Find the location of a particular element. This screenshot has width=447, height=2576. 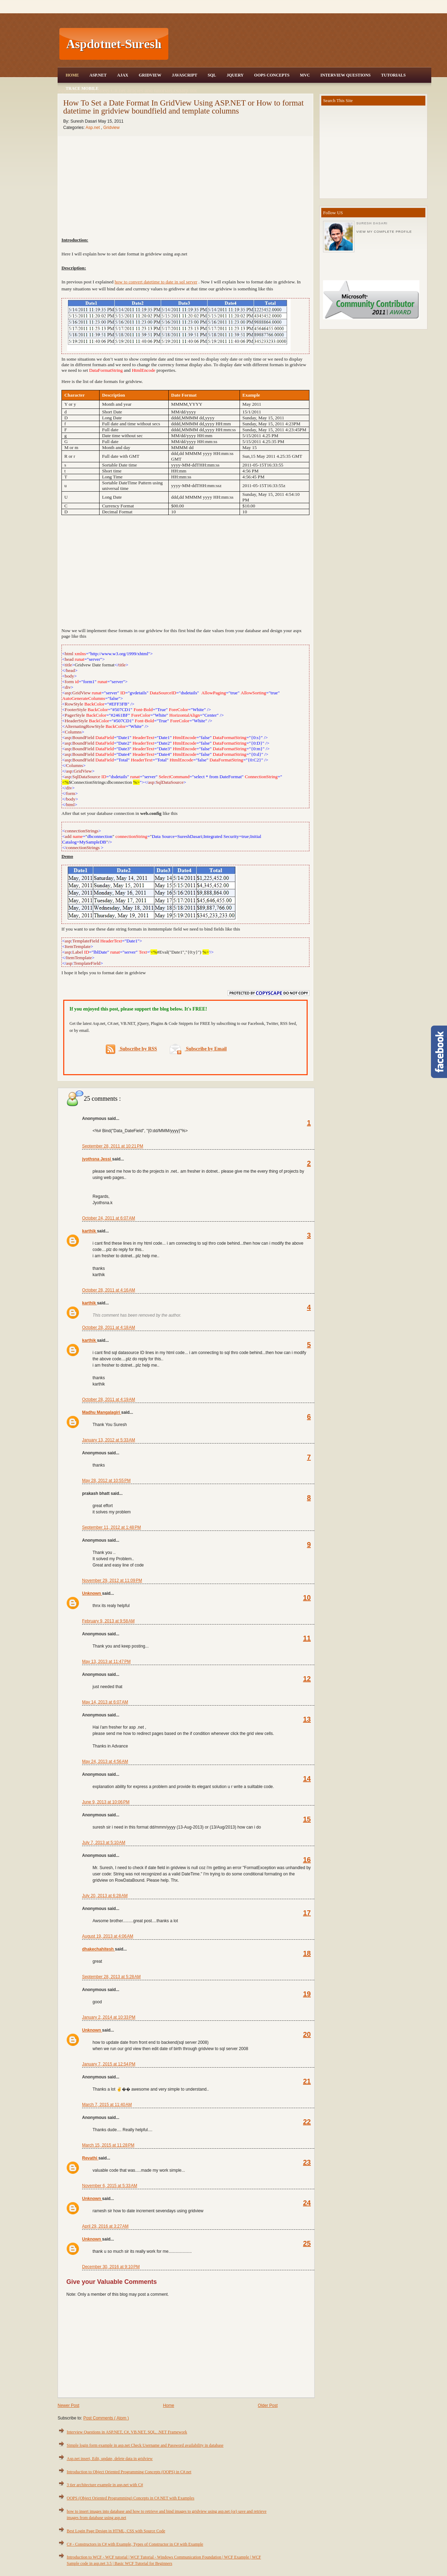

May 28, 2012 at 10:55 PM is located at coordinates (106, 1480).